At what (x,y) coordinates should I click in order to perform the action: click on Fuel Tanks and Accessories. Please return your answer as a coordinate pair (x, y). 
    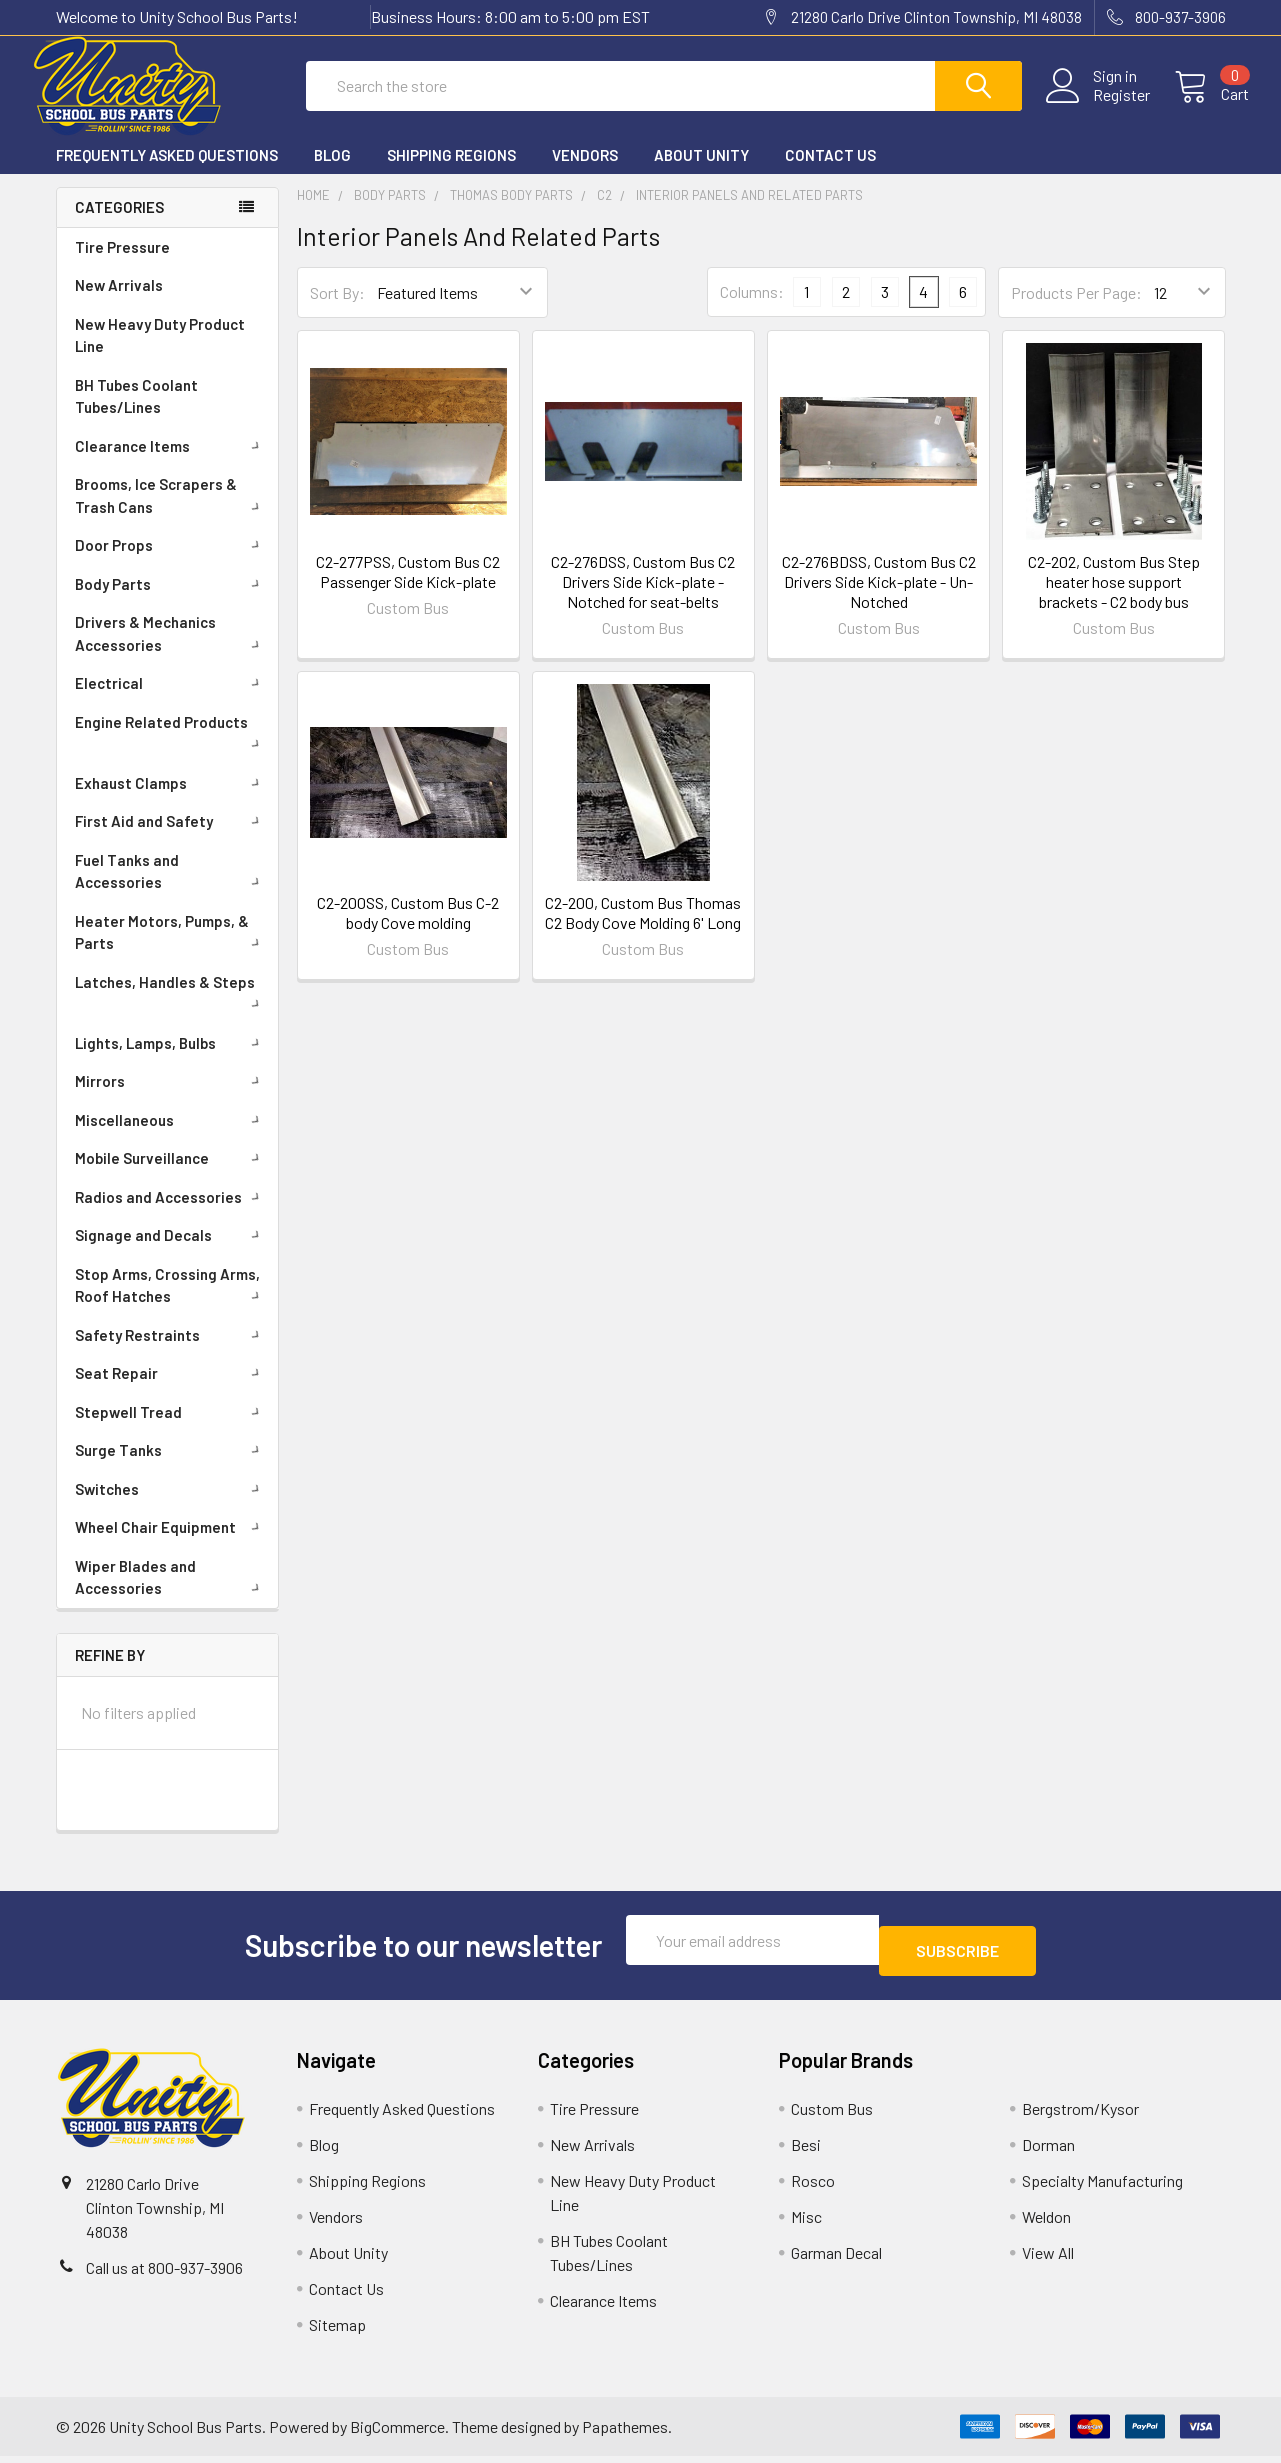
    Looking at the image, I should click on (171, 889).